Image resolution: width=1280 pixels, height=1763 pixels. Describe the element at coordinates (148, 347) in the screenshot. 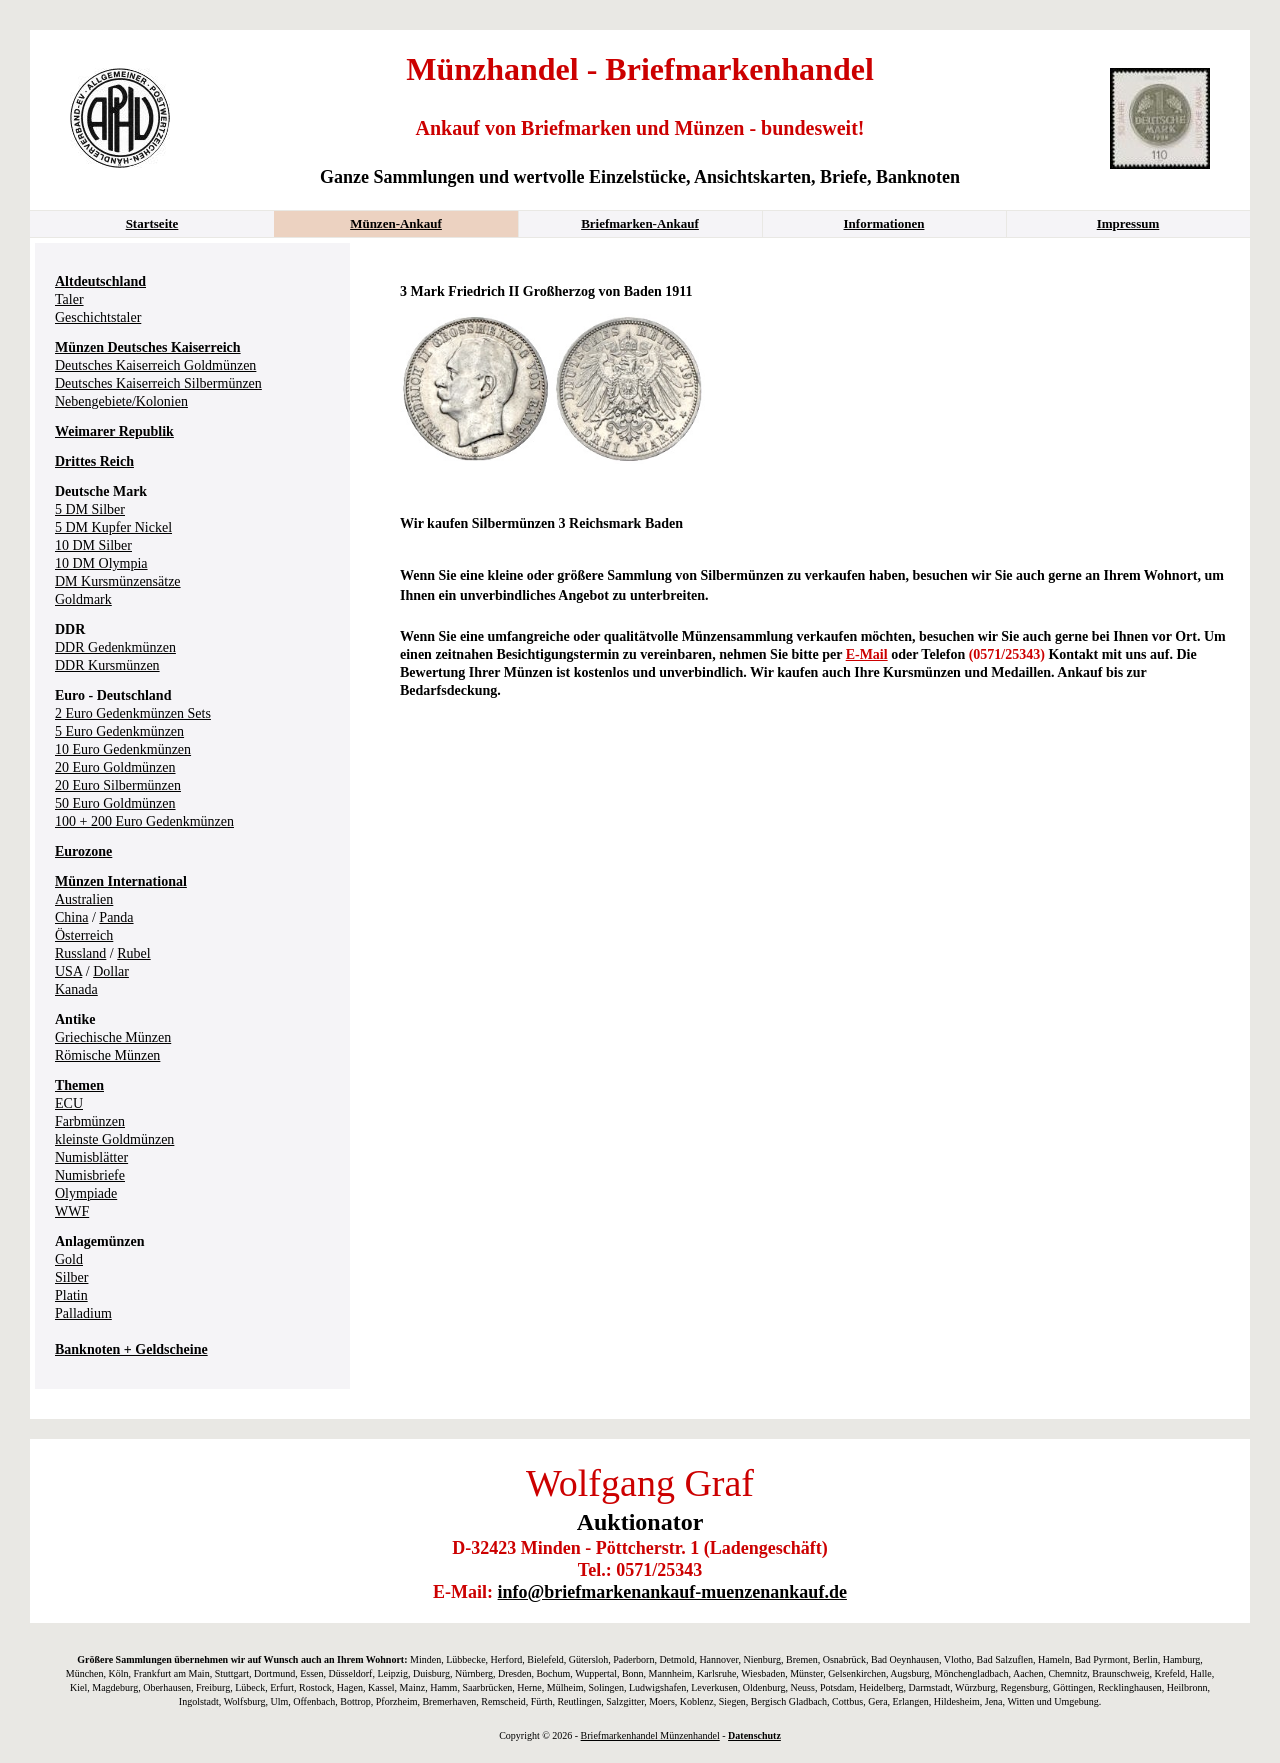

I see `Münzen Deutsches Kaiserreich` at that location.